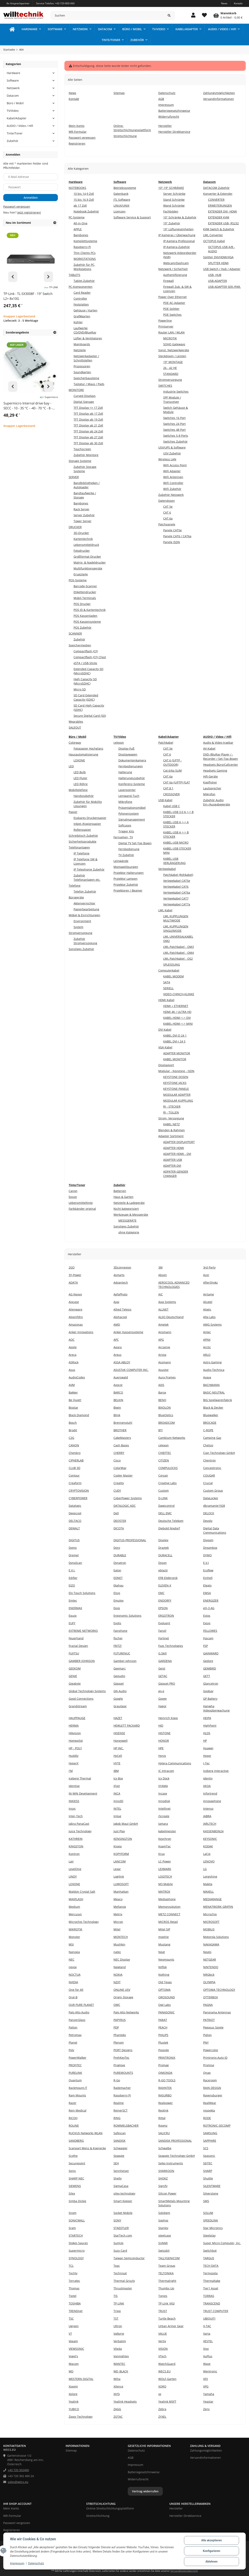 The height and width of the screenshot is (2576, 249). I want to click on ARLO, so click(206, 1355).